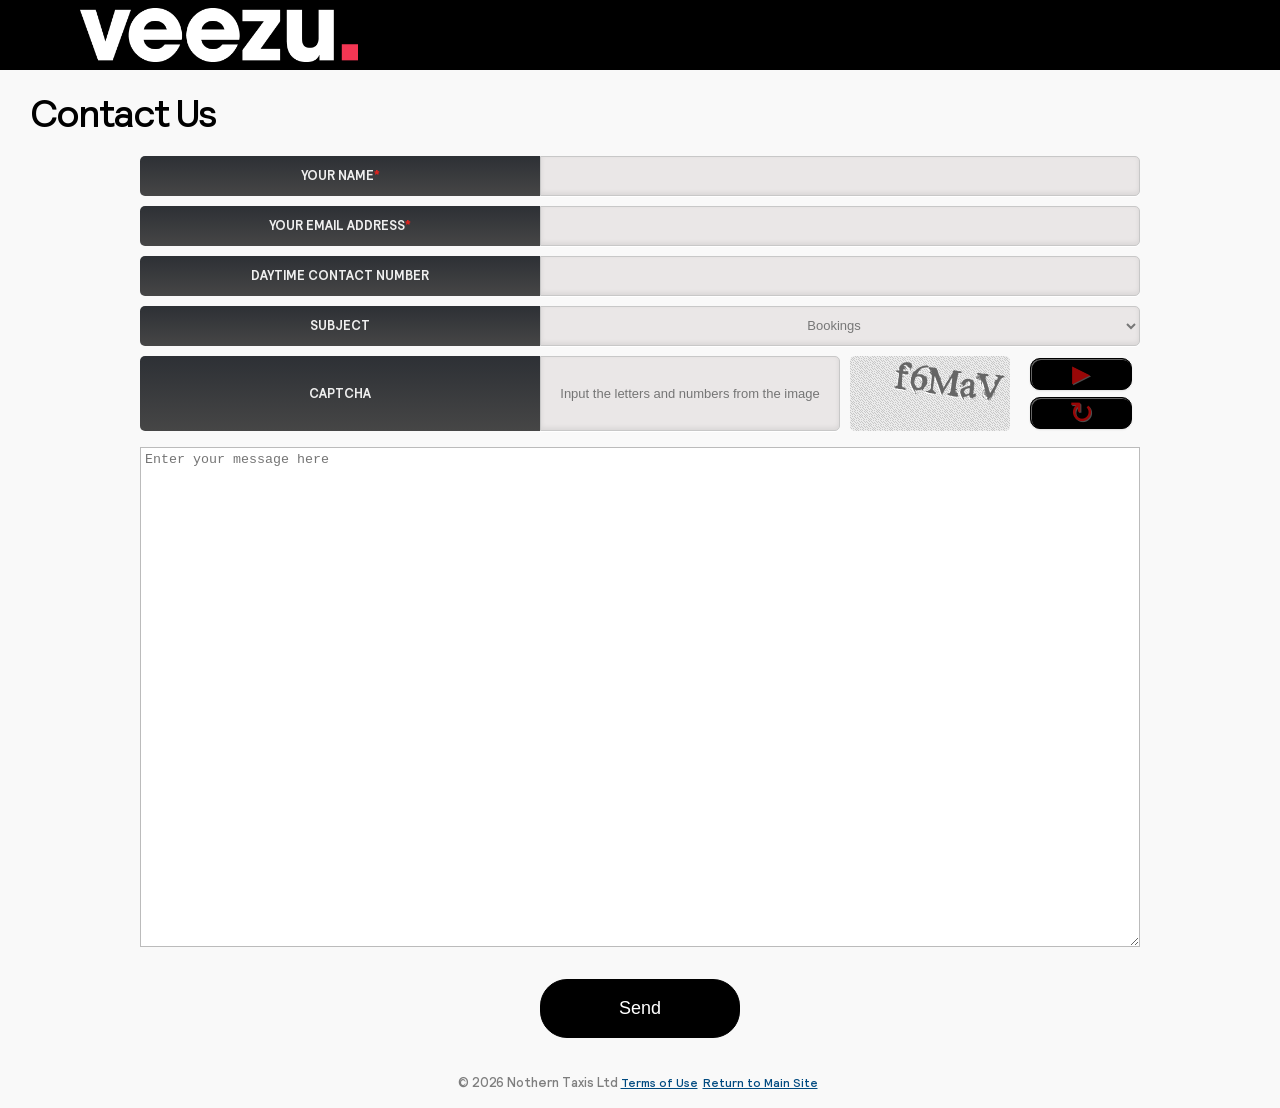  I want to click on Terms of Use, so click(659, 1082).